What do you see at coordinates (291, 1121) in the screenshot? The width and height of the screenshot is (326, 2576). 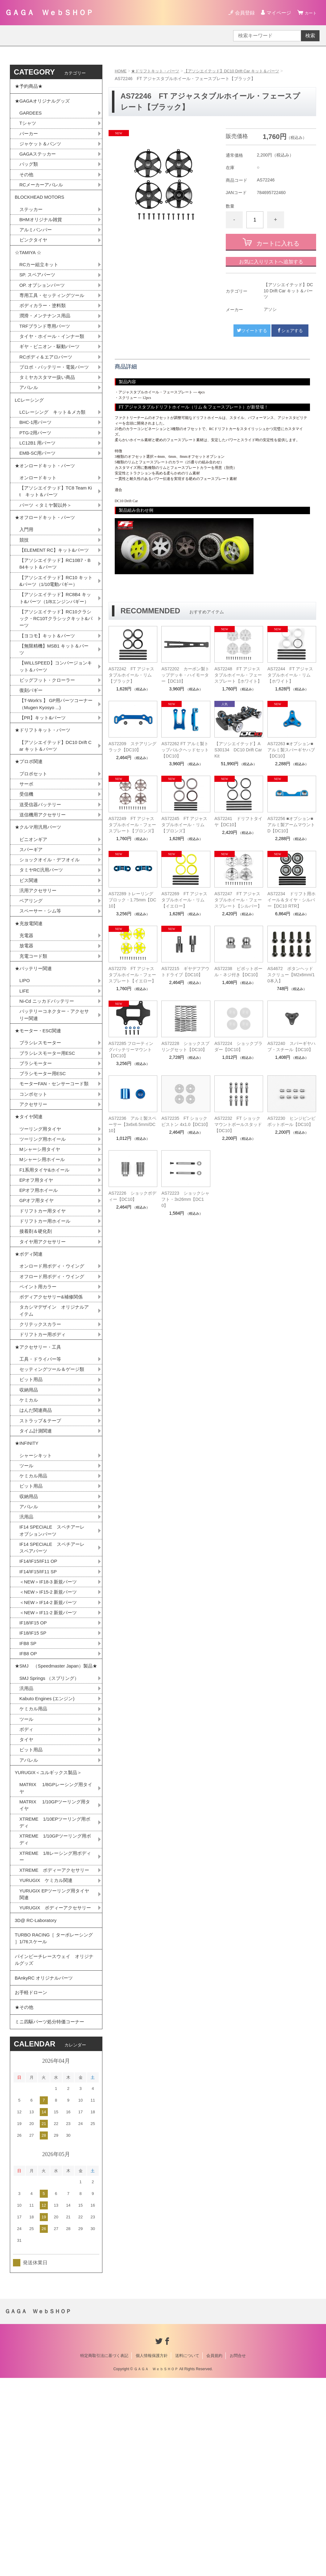 I see `AS72230 ヒンジピンピボットボール【DC10】` at bounding box center [291, 1121].